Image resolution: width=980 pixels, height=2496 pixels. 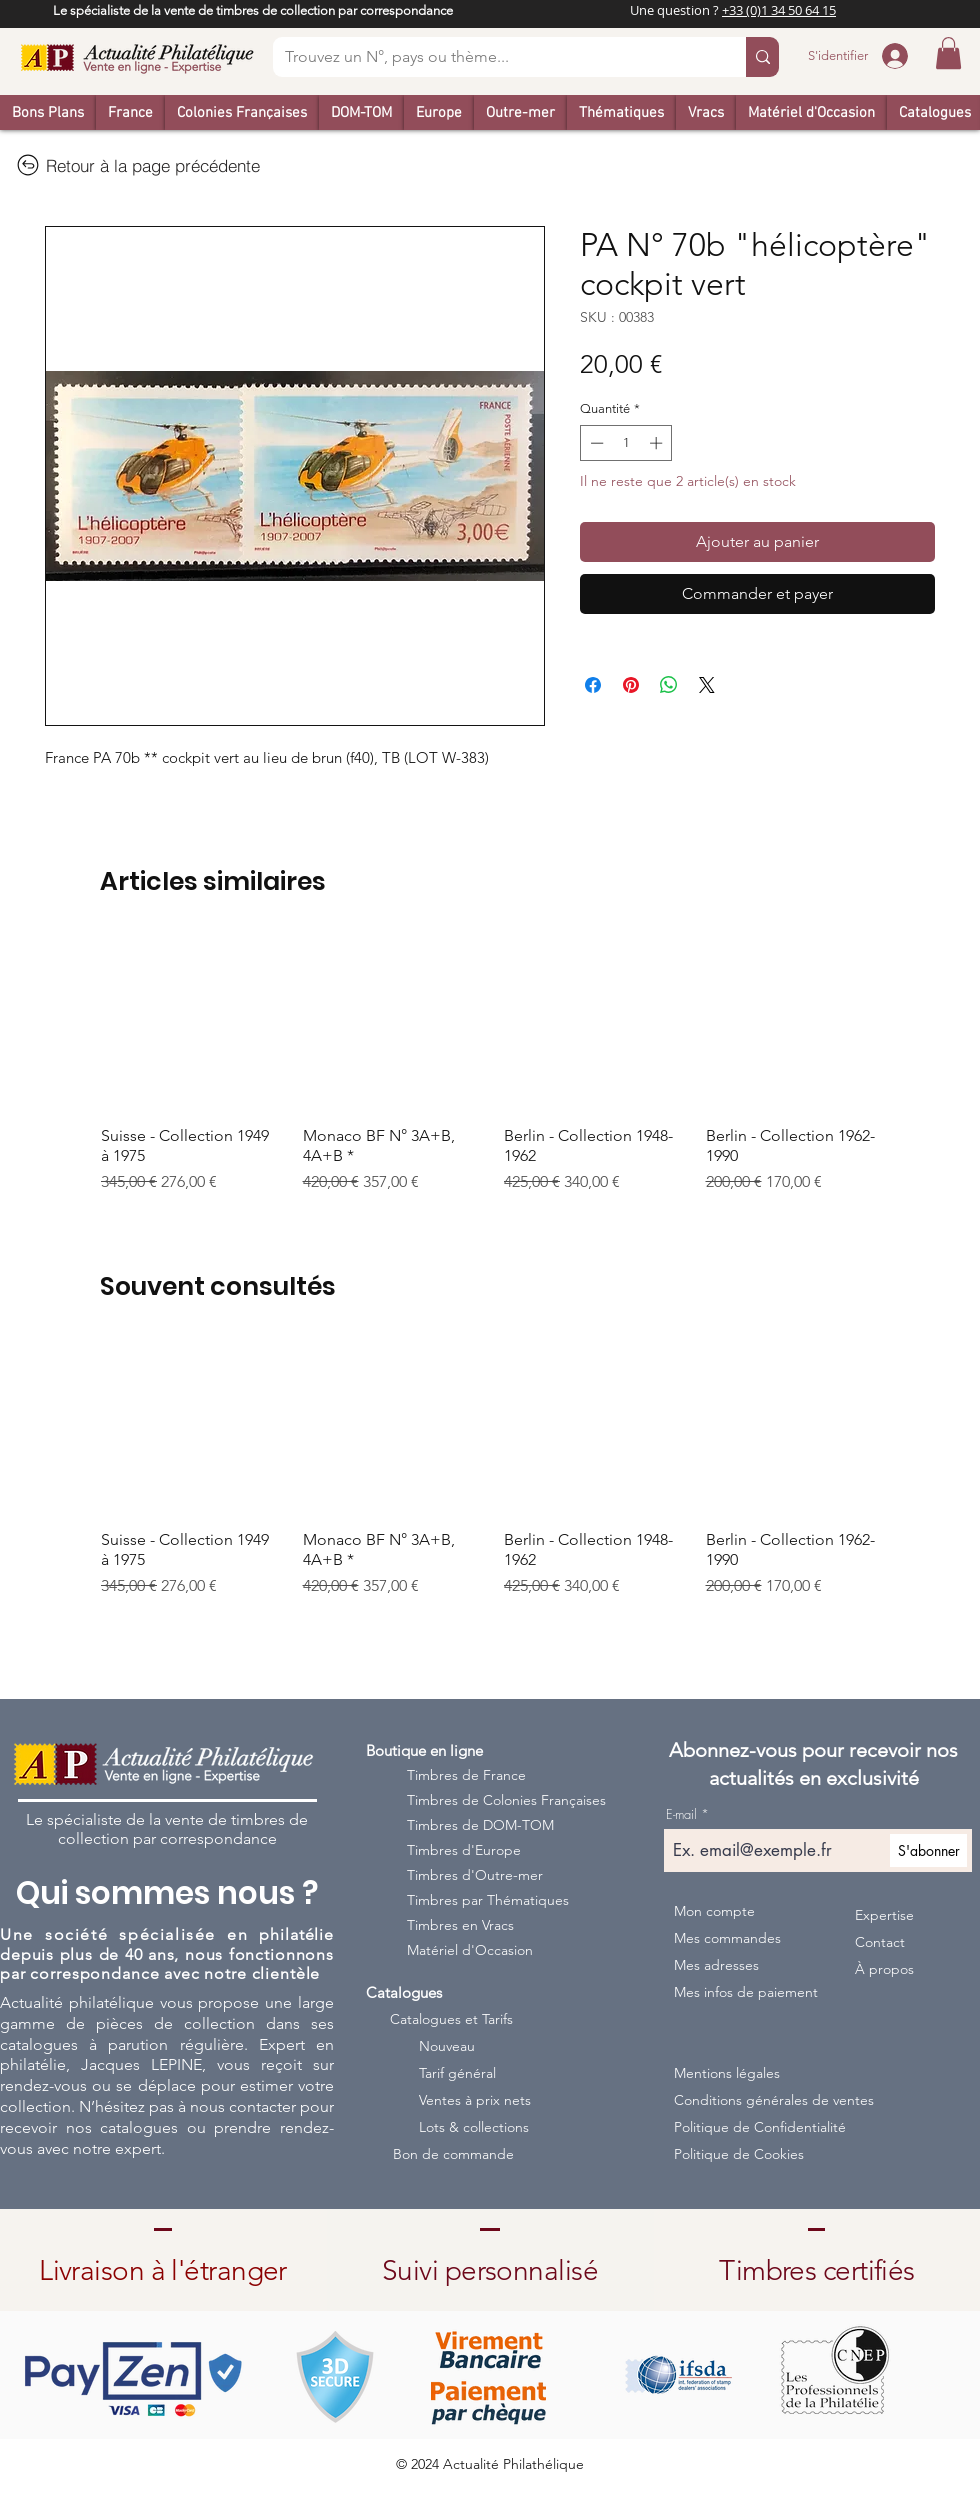 What do you see at coordinates (756, 2100) in the screenshot?
I see `Conditions générales de ventes` at bounding box center [756, 2100].